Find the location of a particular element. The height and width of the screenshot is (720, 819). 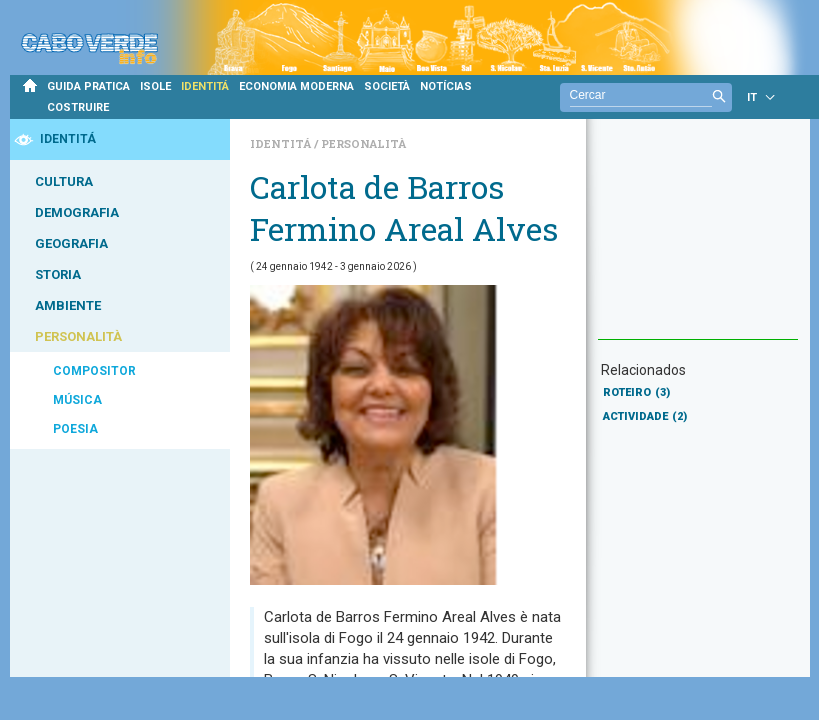

GUIDA PRATICA is located at coordinates (88, 86).